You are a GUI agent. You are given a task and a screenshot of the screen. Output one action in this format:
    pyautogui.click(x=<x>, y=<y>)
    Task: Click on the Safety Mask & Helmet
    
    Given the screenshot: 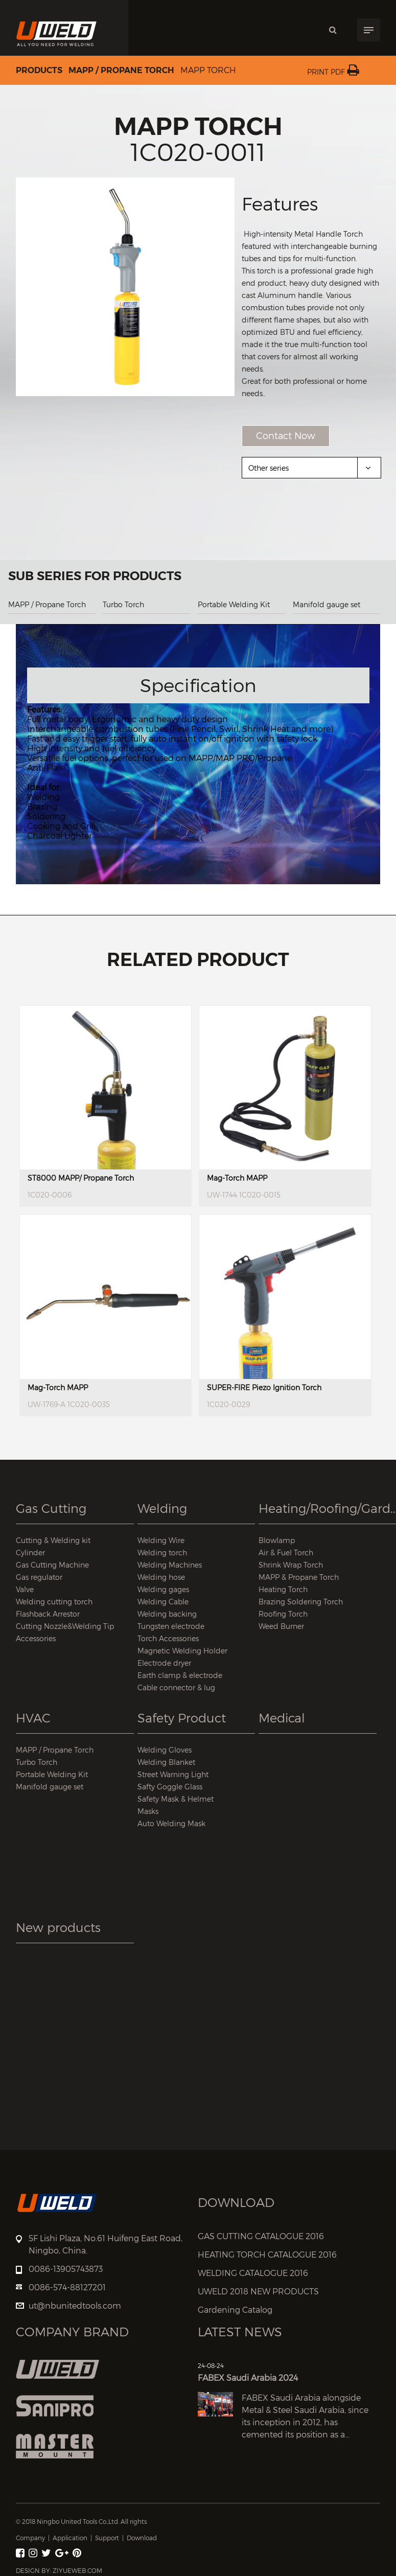 What is the action you would take?
    pyautogui.click(x=175, y=1799)
    